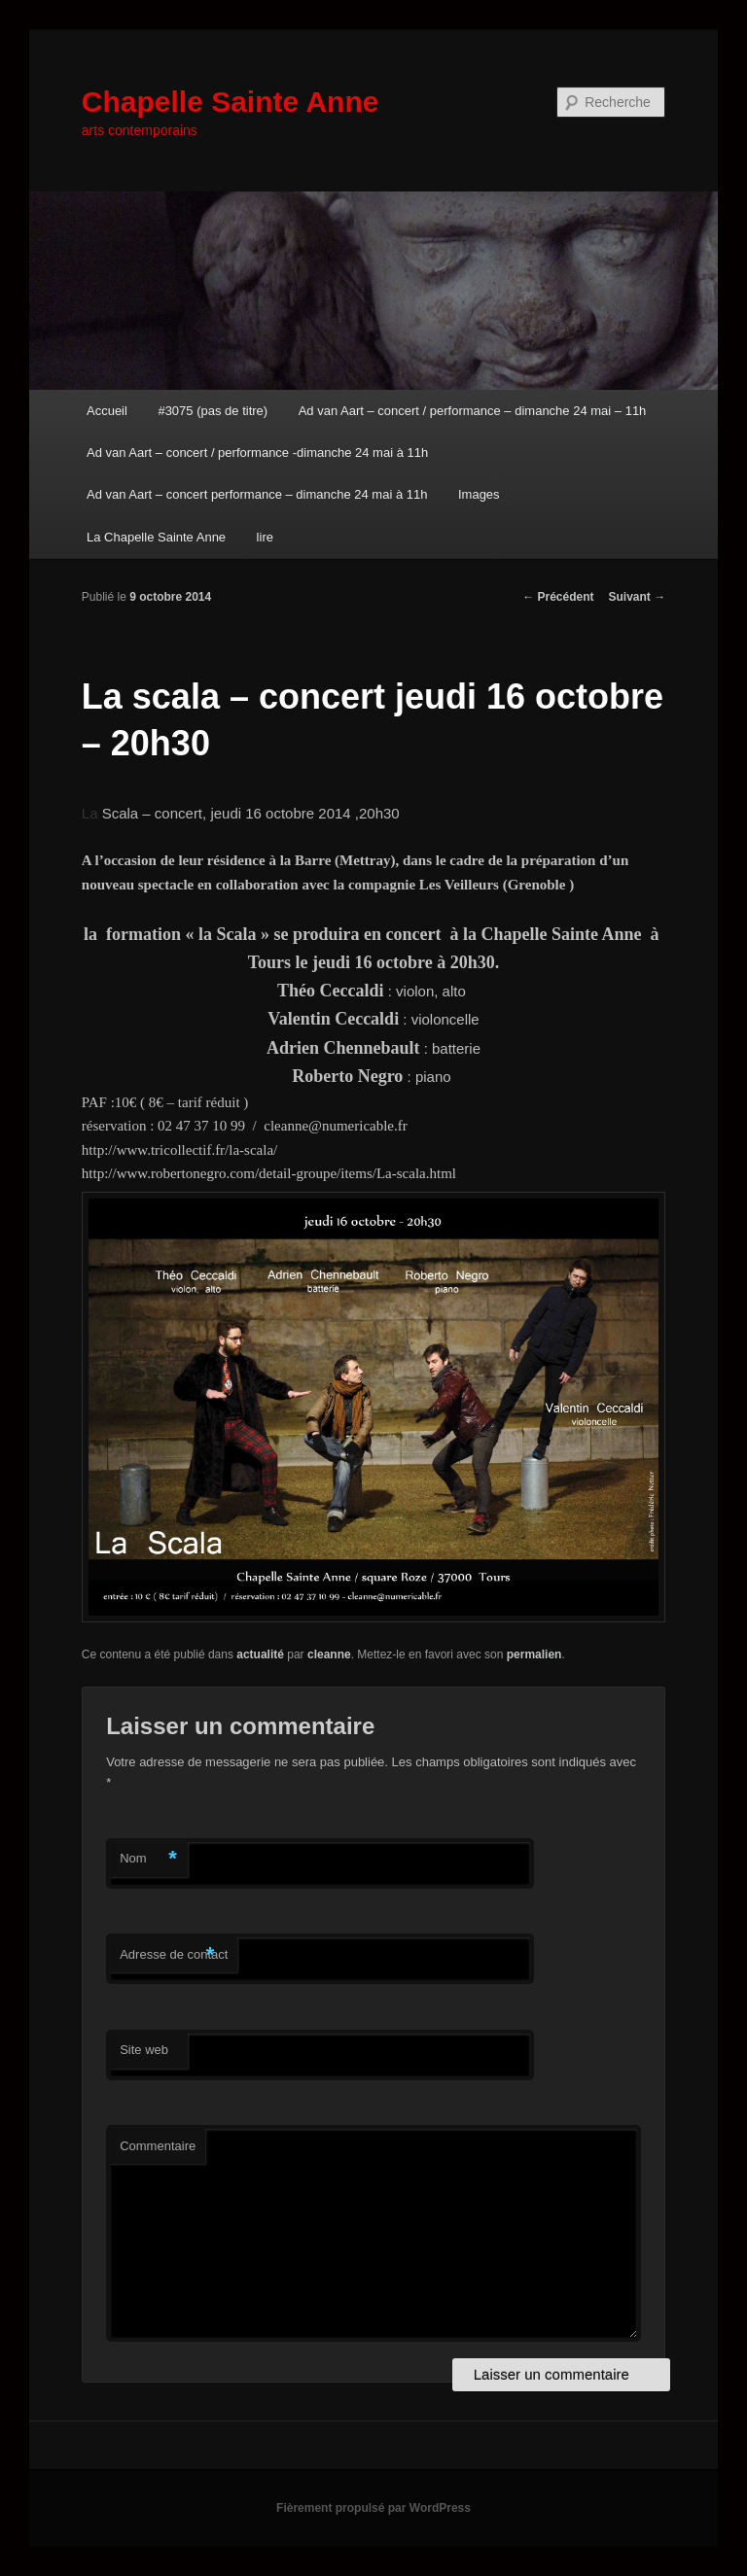 The image size is (747, 2576). What do you see at coordinates (637, 597) in the screenshot?
I see `Suivant` at bounding box center [637, 597].